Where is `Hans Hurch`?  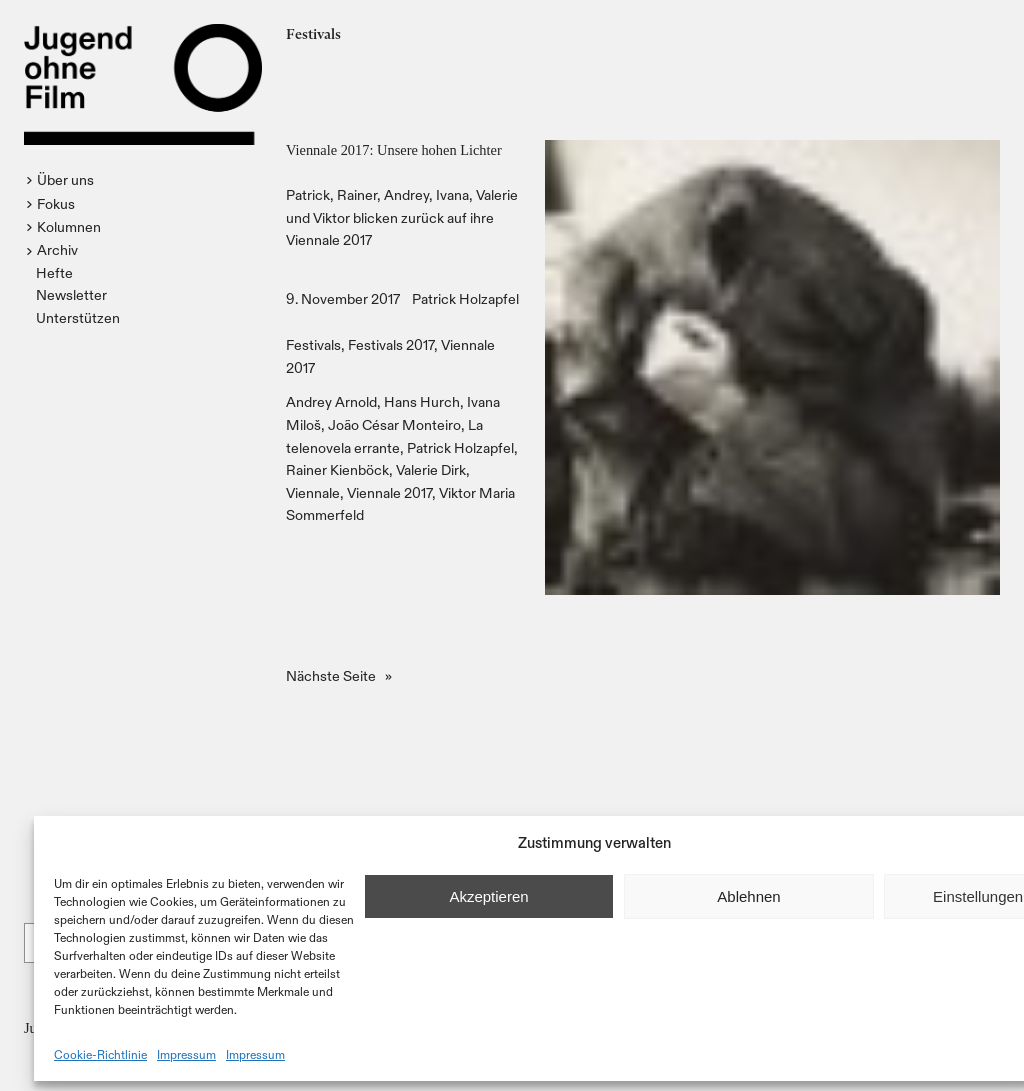 Hans Hurch is located at coordinates (422, 401).